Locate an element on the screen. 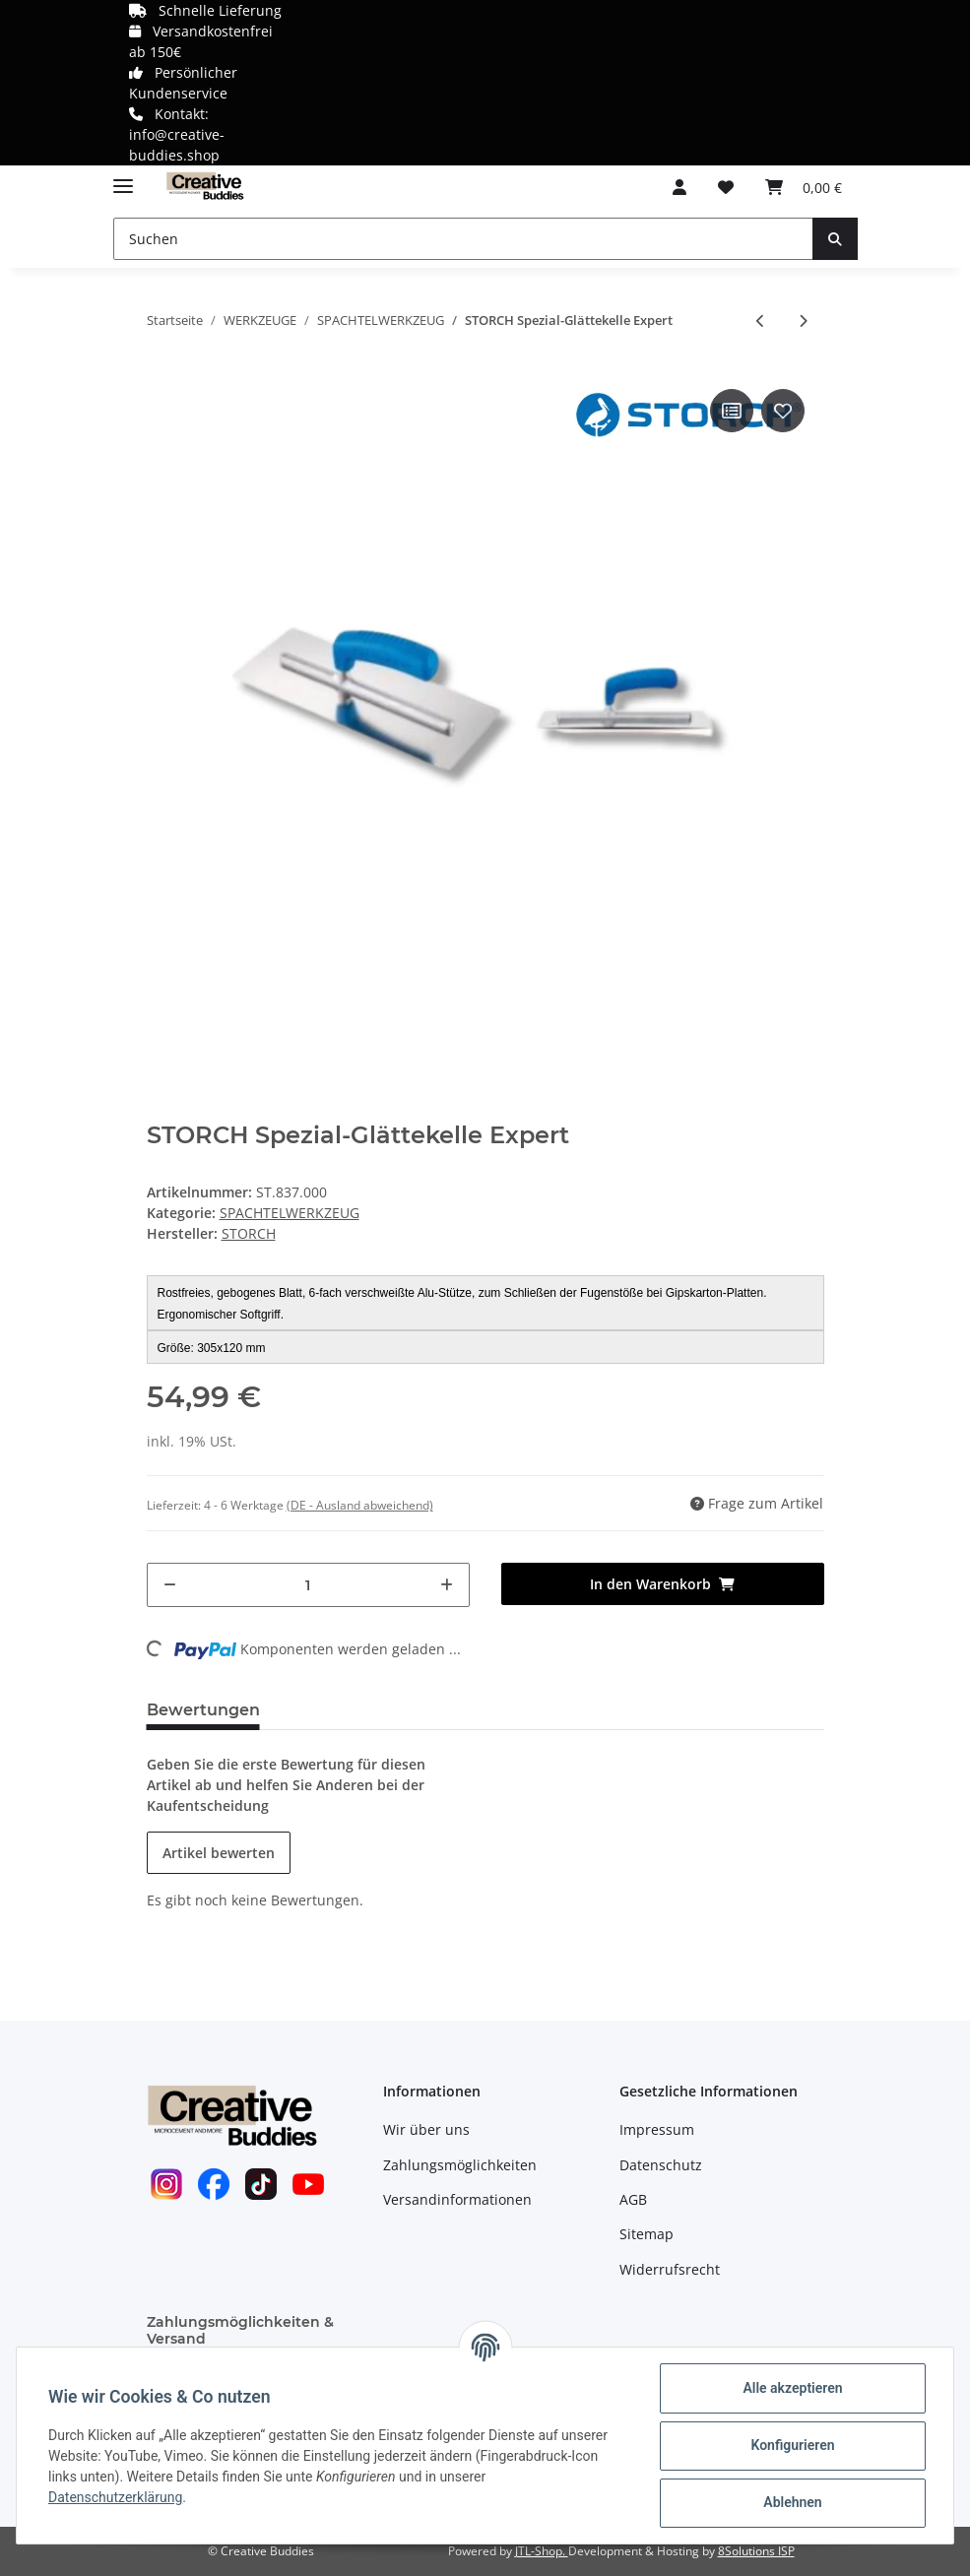 Image resolution: width=970 pixels, height=2576 pixels. [In den Warenkorb] is located at coordinates (662, 1584).